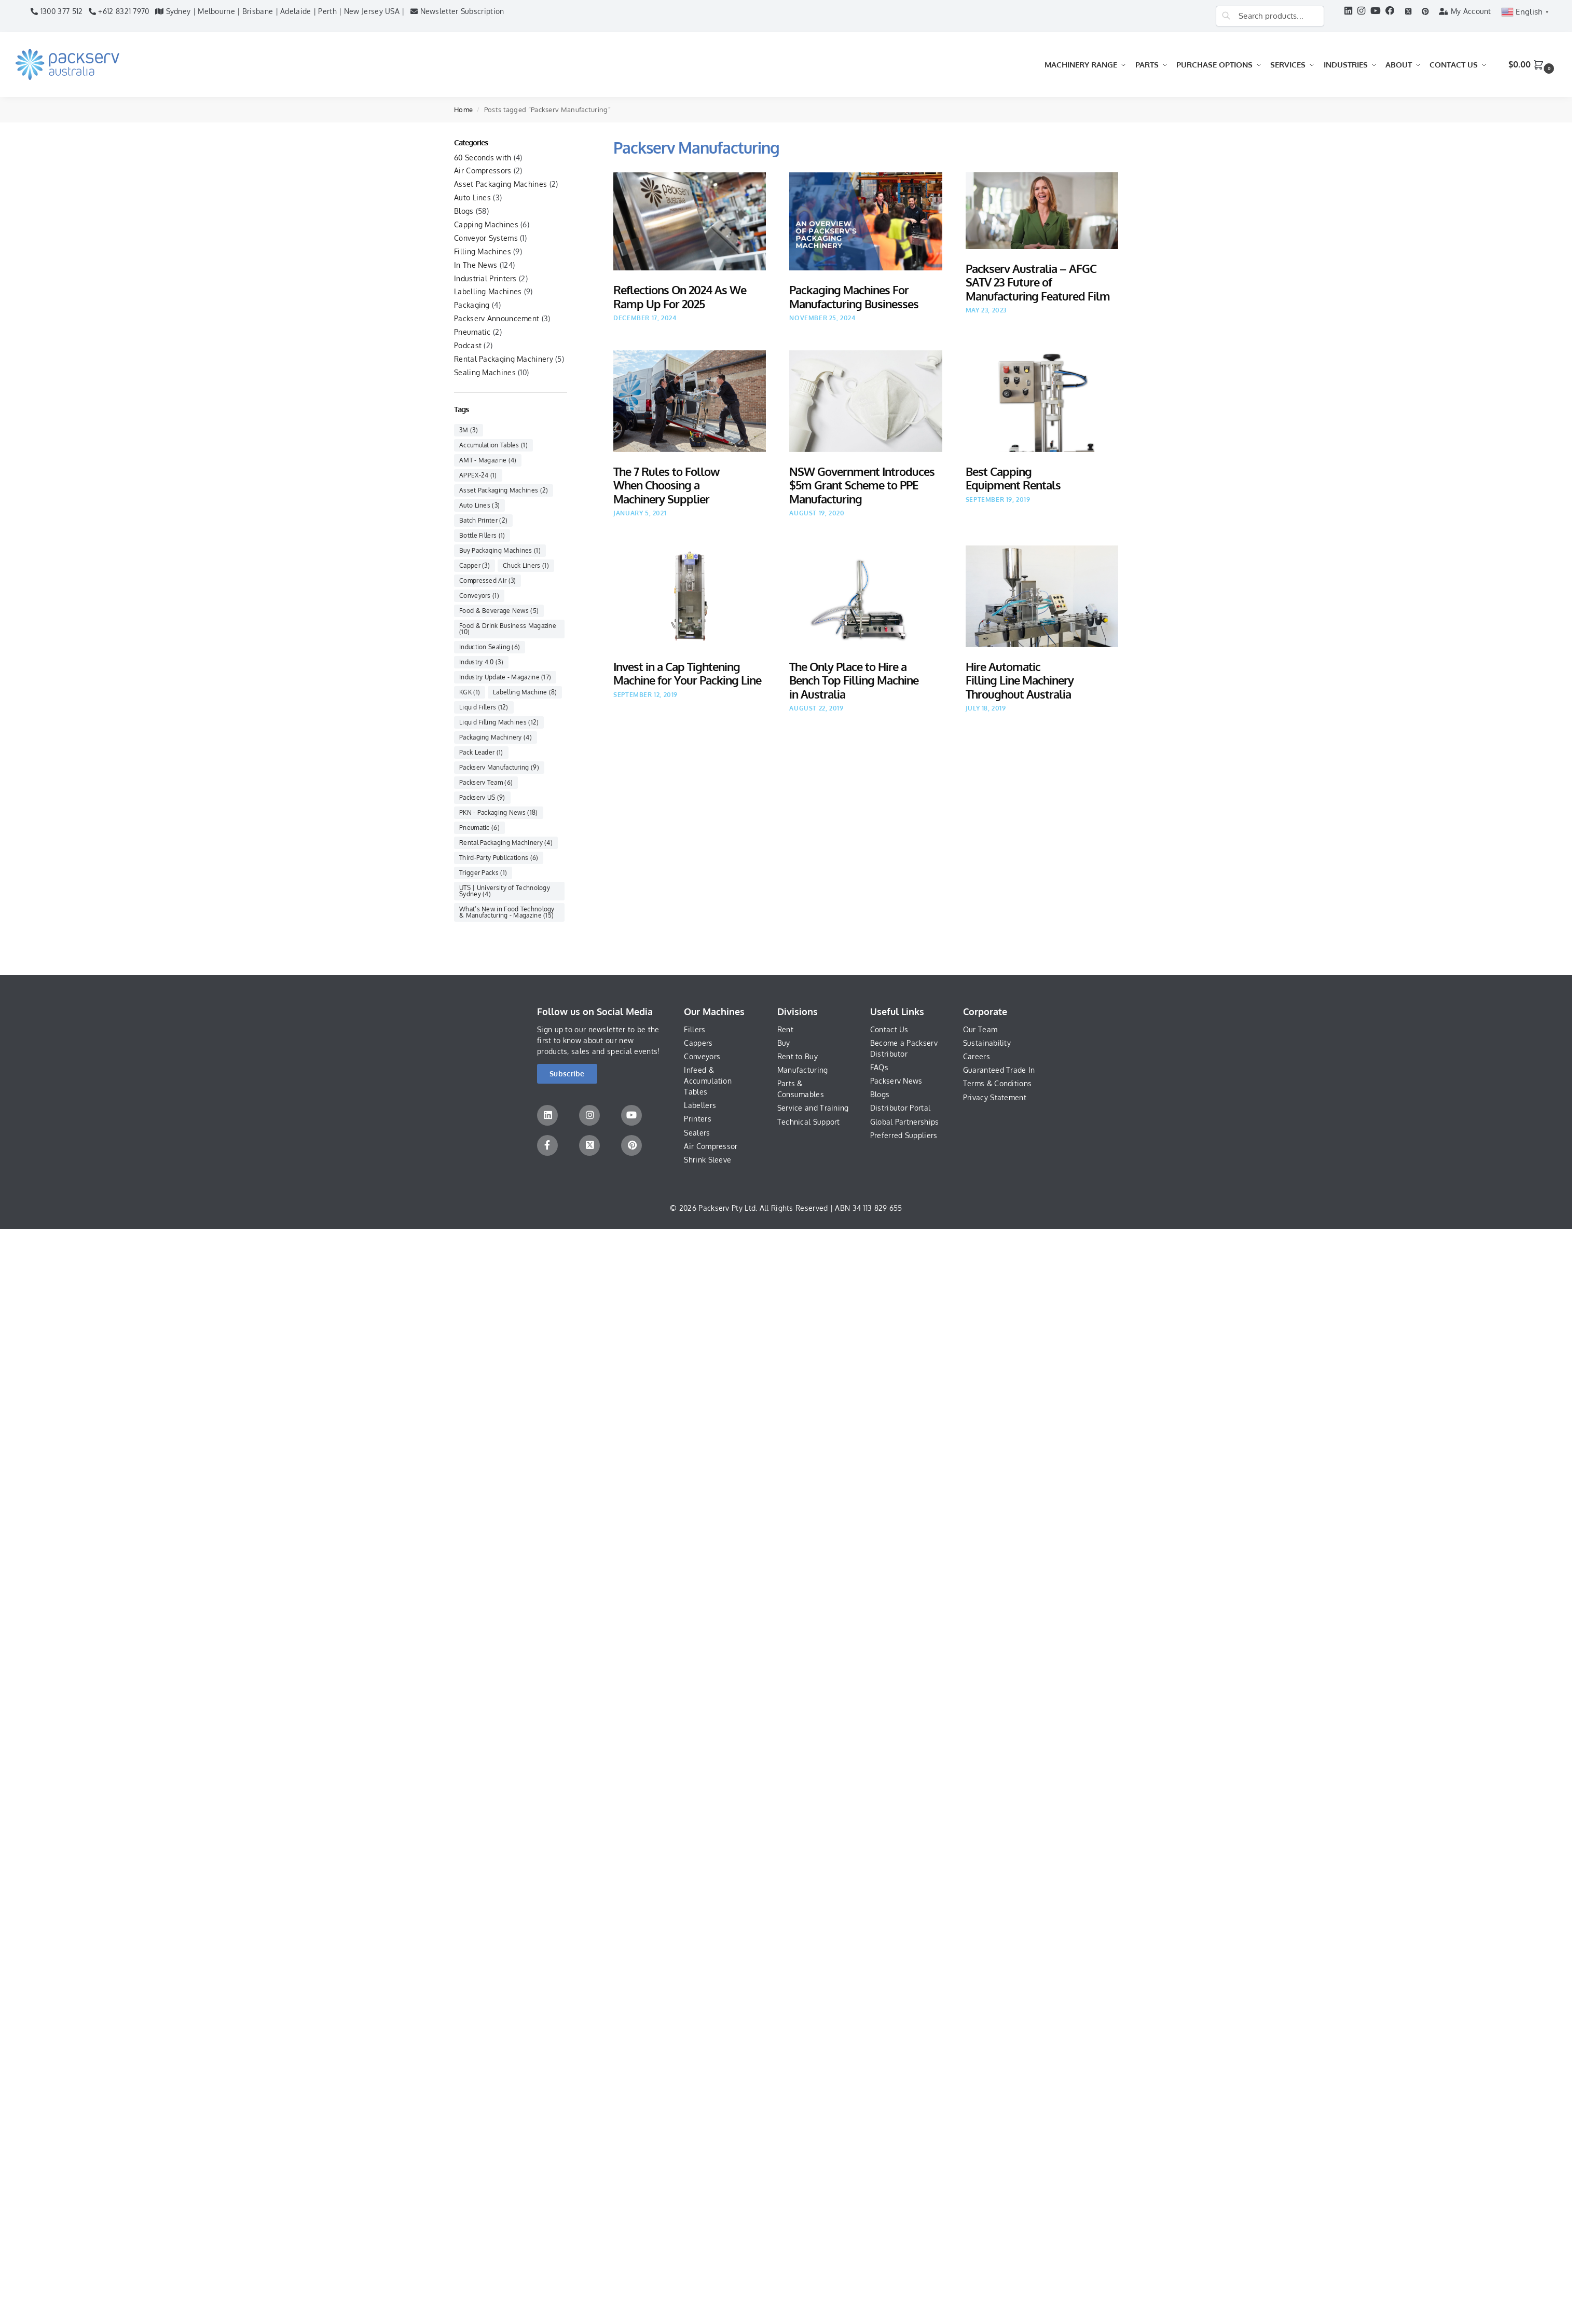 The image size is (1580, 2324). Describe the element at coordinates (506, 842) in the screenshot. I see `Rental Packaging Machinery [Rental Packaging Machinery (4 items)]` at that location.